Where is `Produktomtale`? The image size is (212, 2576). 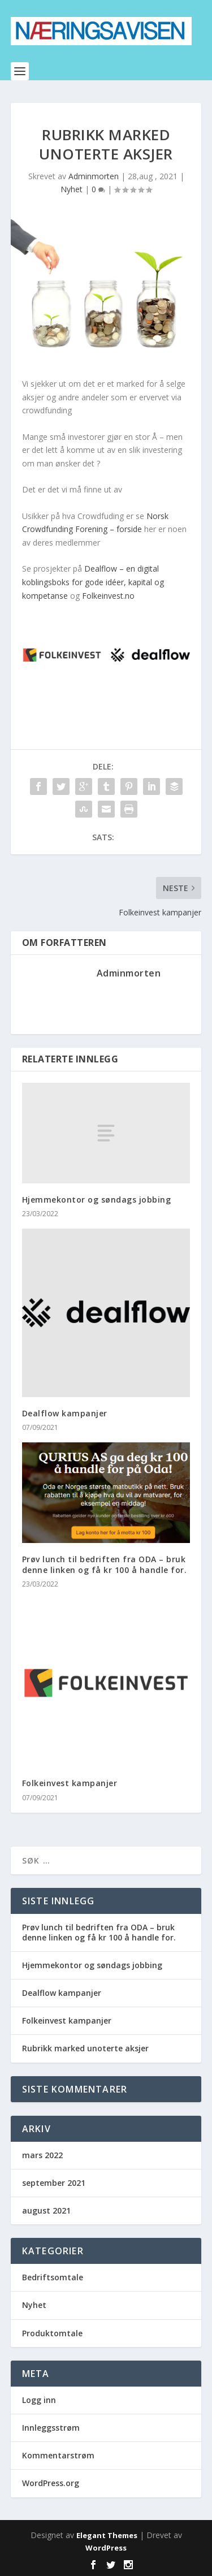 Produktomtale is located at coordinates (52, 2333).